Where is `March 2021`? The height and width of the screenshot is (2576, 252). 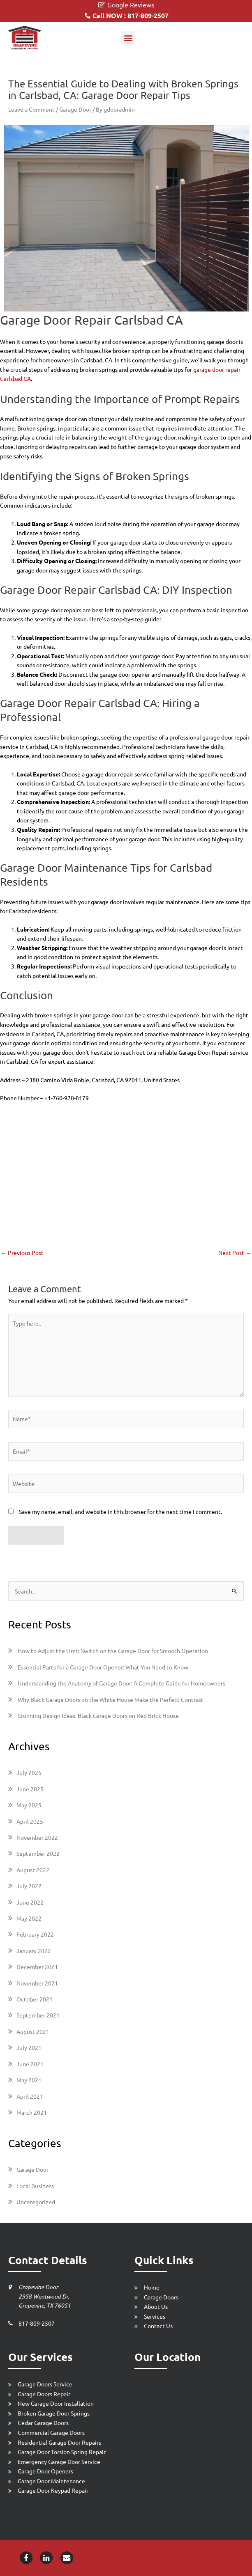
March 2021 is located at coordinates (31, 2112).